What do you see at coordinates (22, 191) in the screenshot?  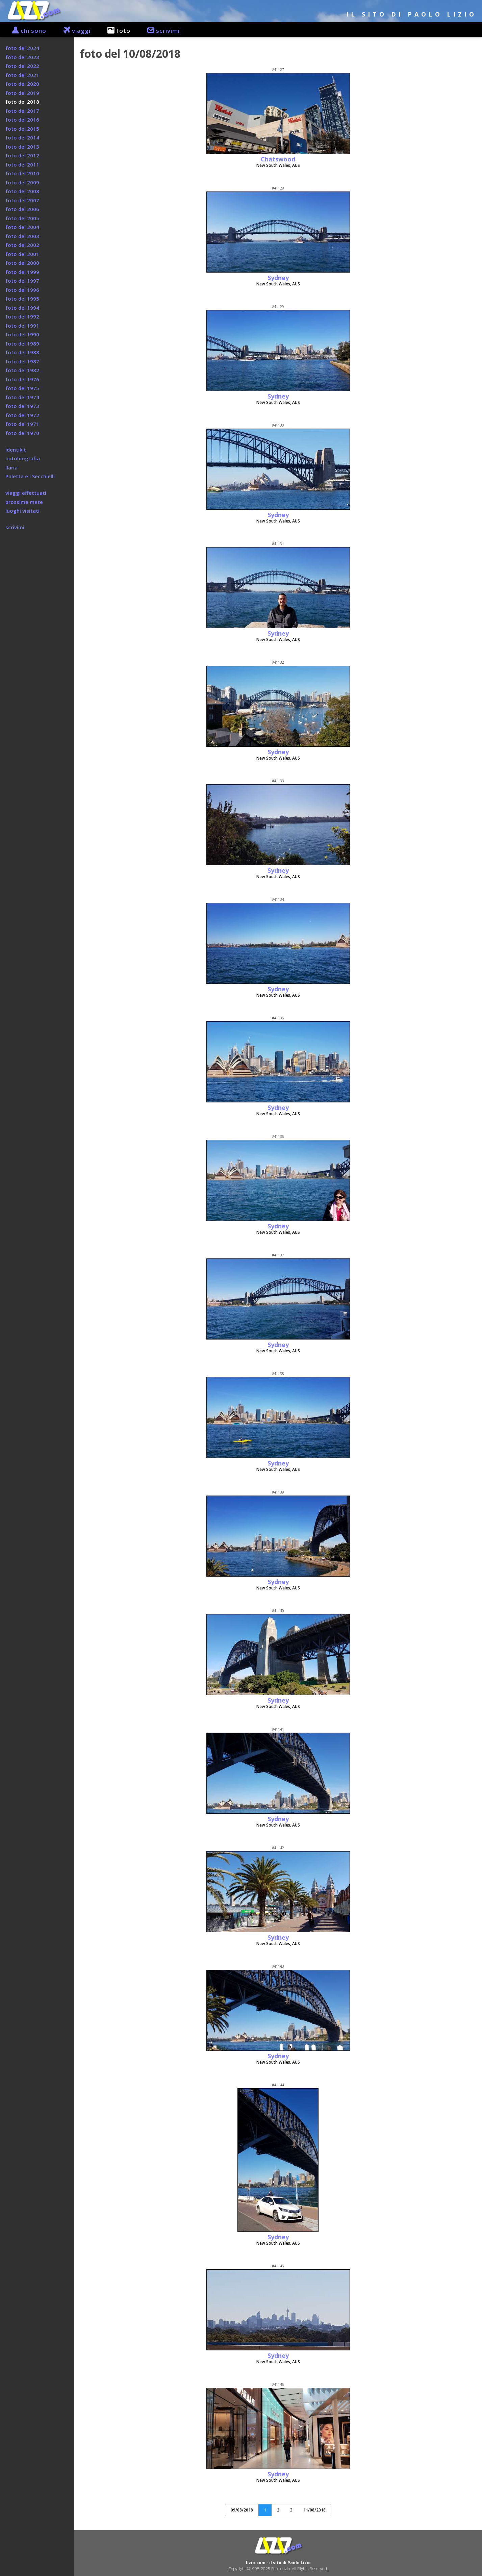 I see `foto del 2008` at bounding box center [22, 191].